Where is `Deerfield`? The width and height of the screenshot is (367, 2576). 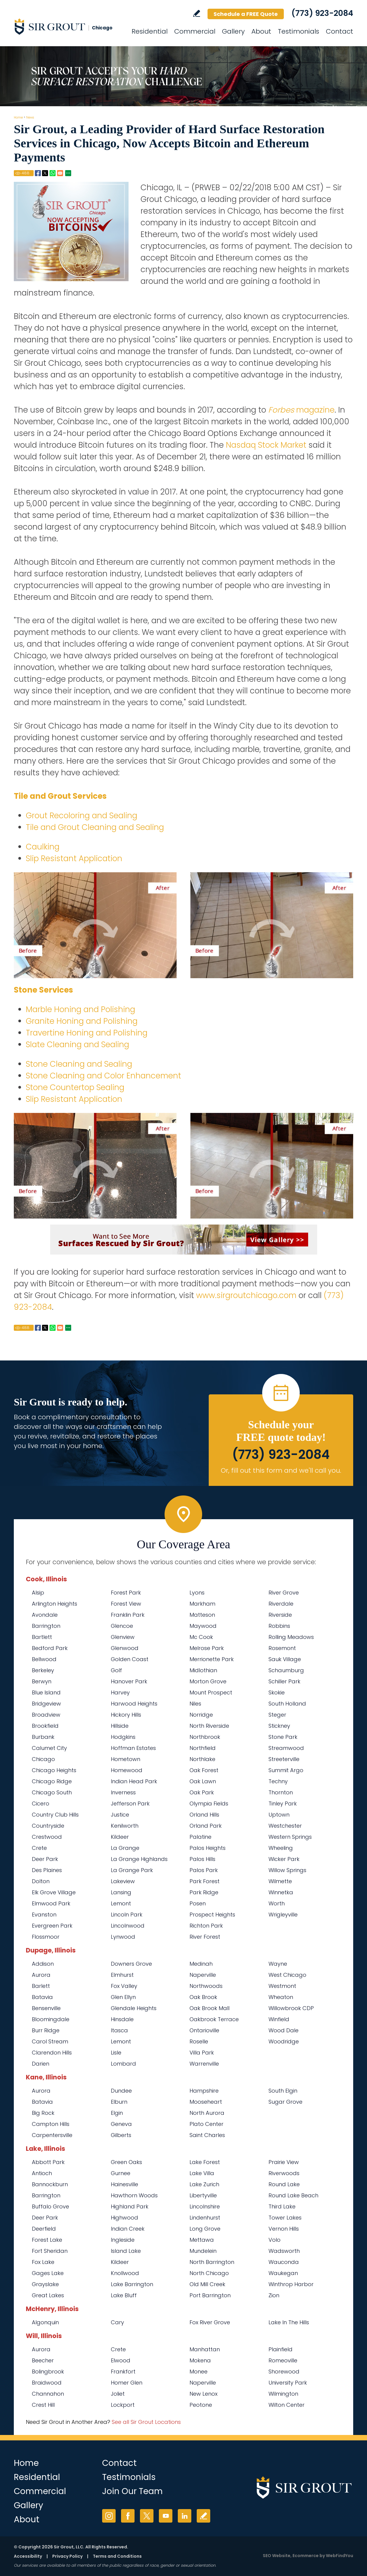 Deerfield is located at coordinates (44, 2228).